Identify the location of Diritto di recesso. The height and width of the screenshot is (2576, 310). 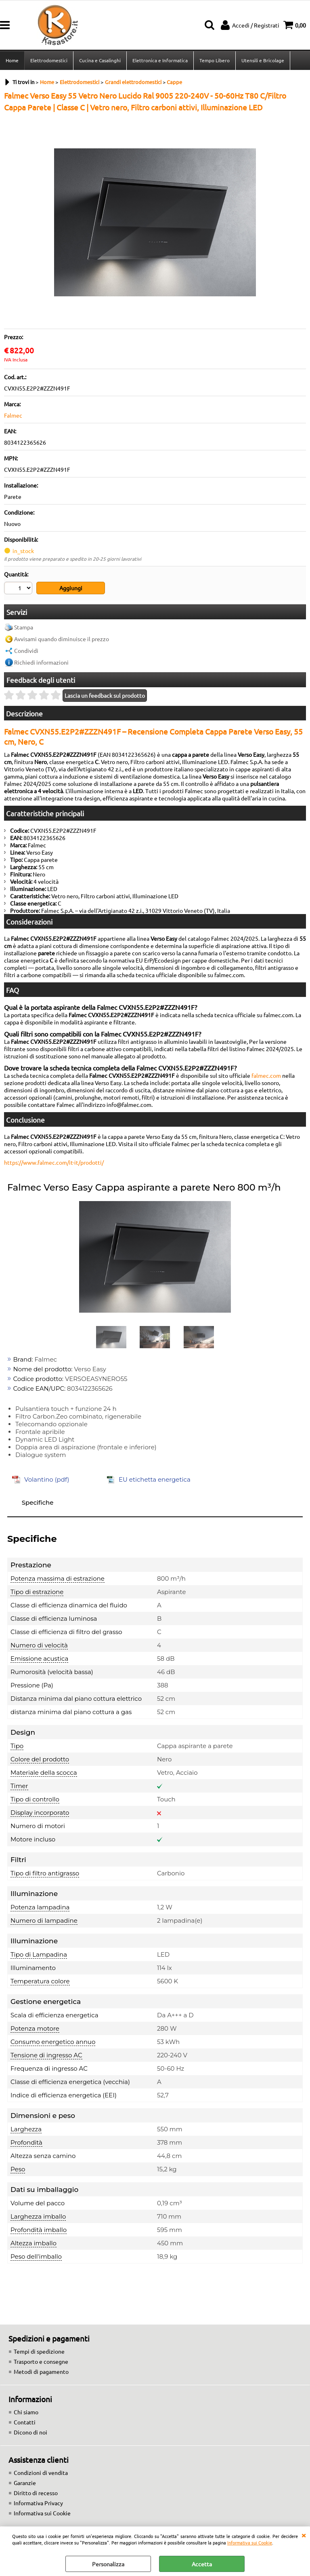
(36, 2492).